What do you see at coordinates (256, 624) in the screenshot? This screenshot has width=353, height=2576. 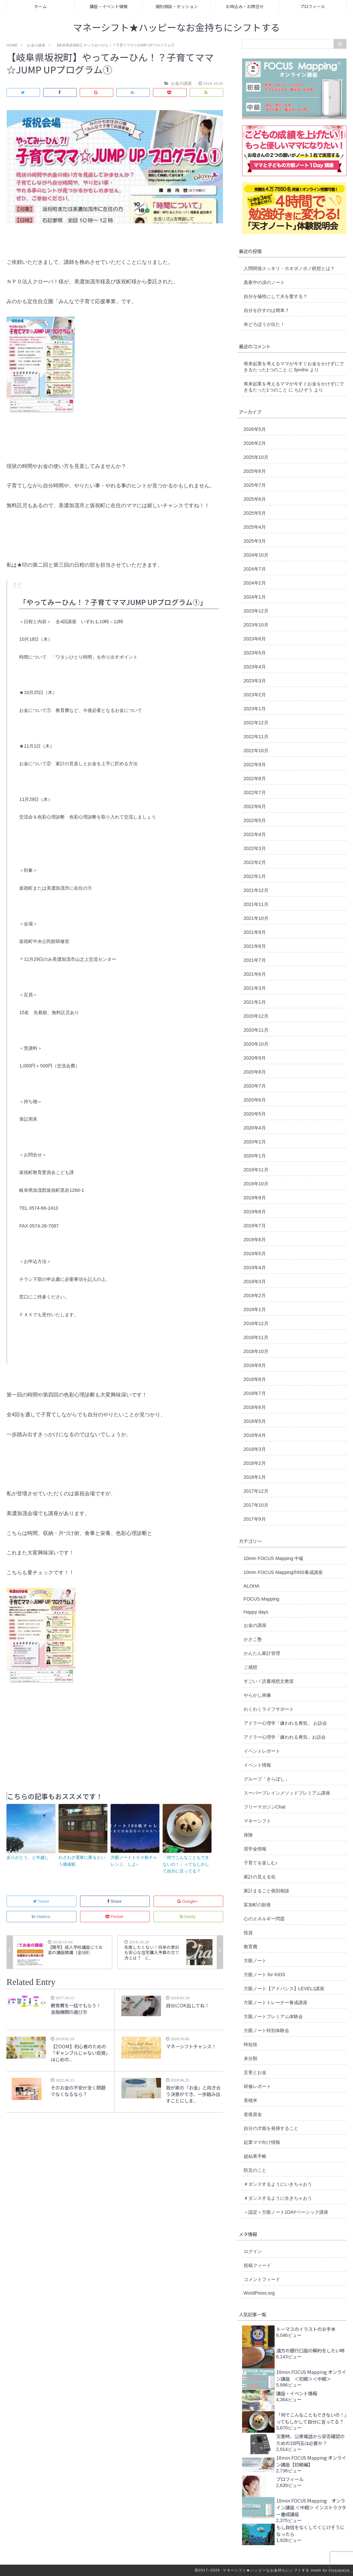 I see `2023年10月` at bounding box center [256, 624].